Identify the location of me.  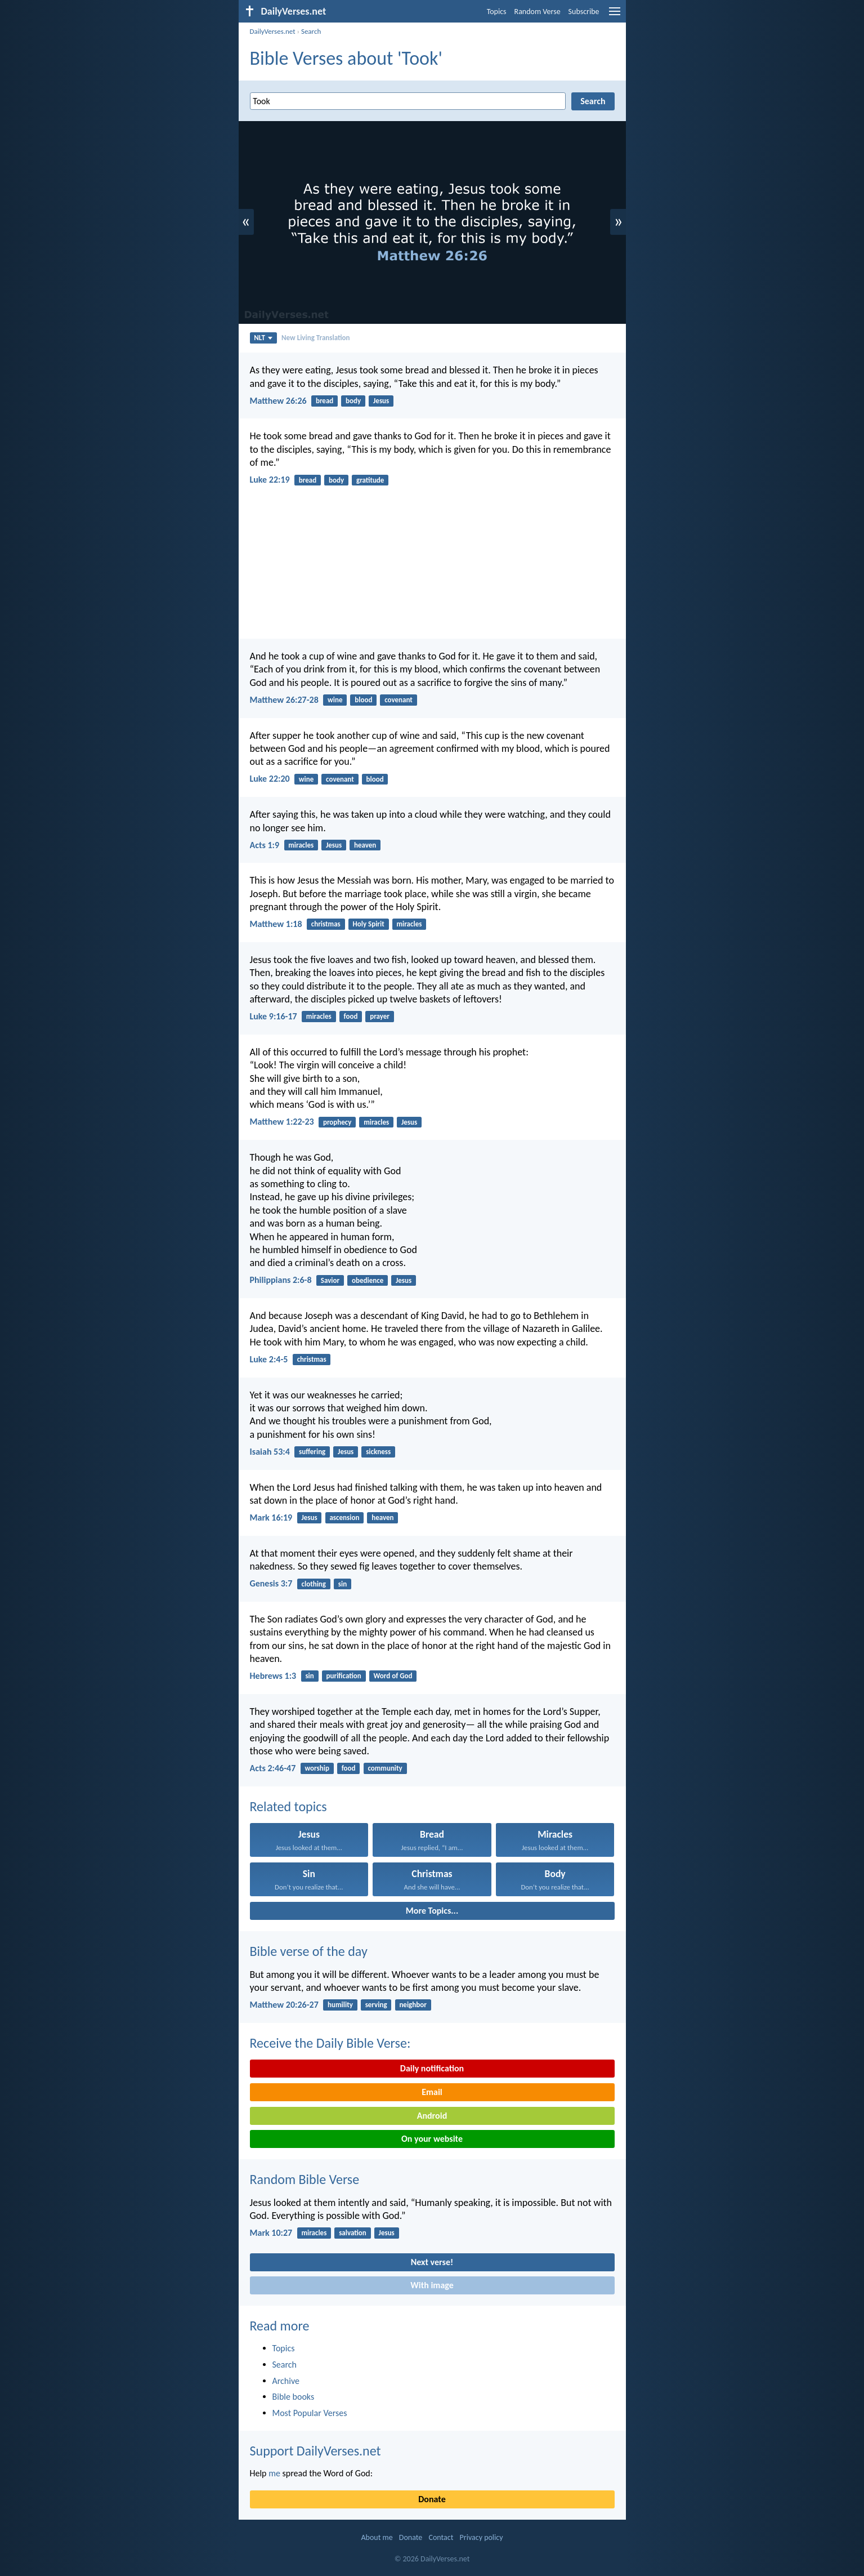
(274, 2473).